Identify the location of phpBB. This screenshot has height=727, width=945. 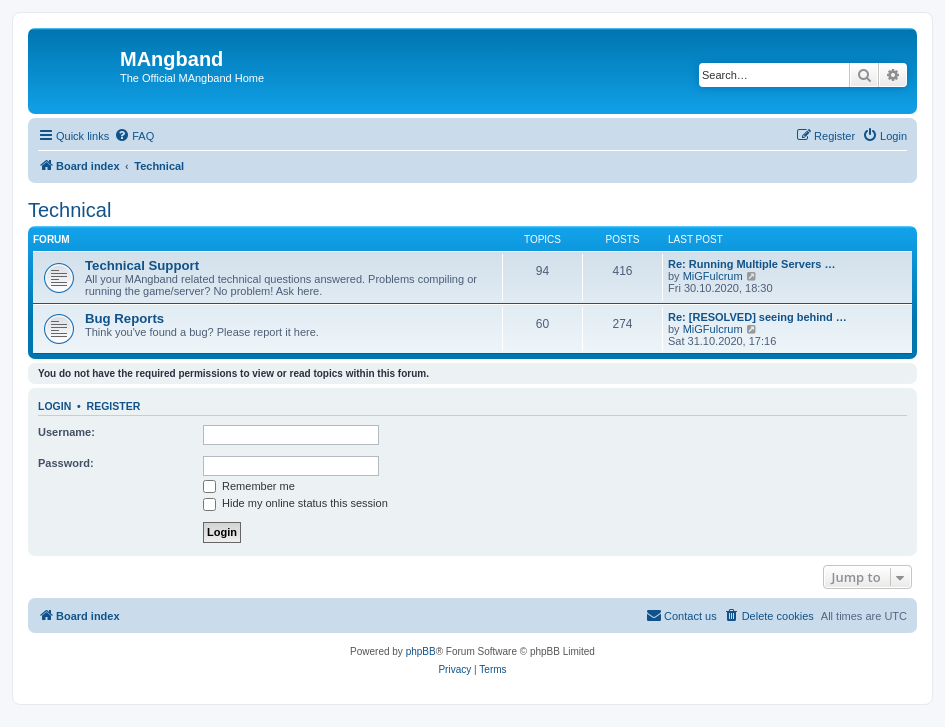
(421, 651).